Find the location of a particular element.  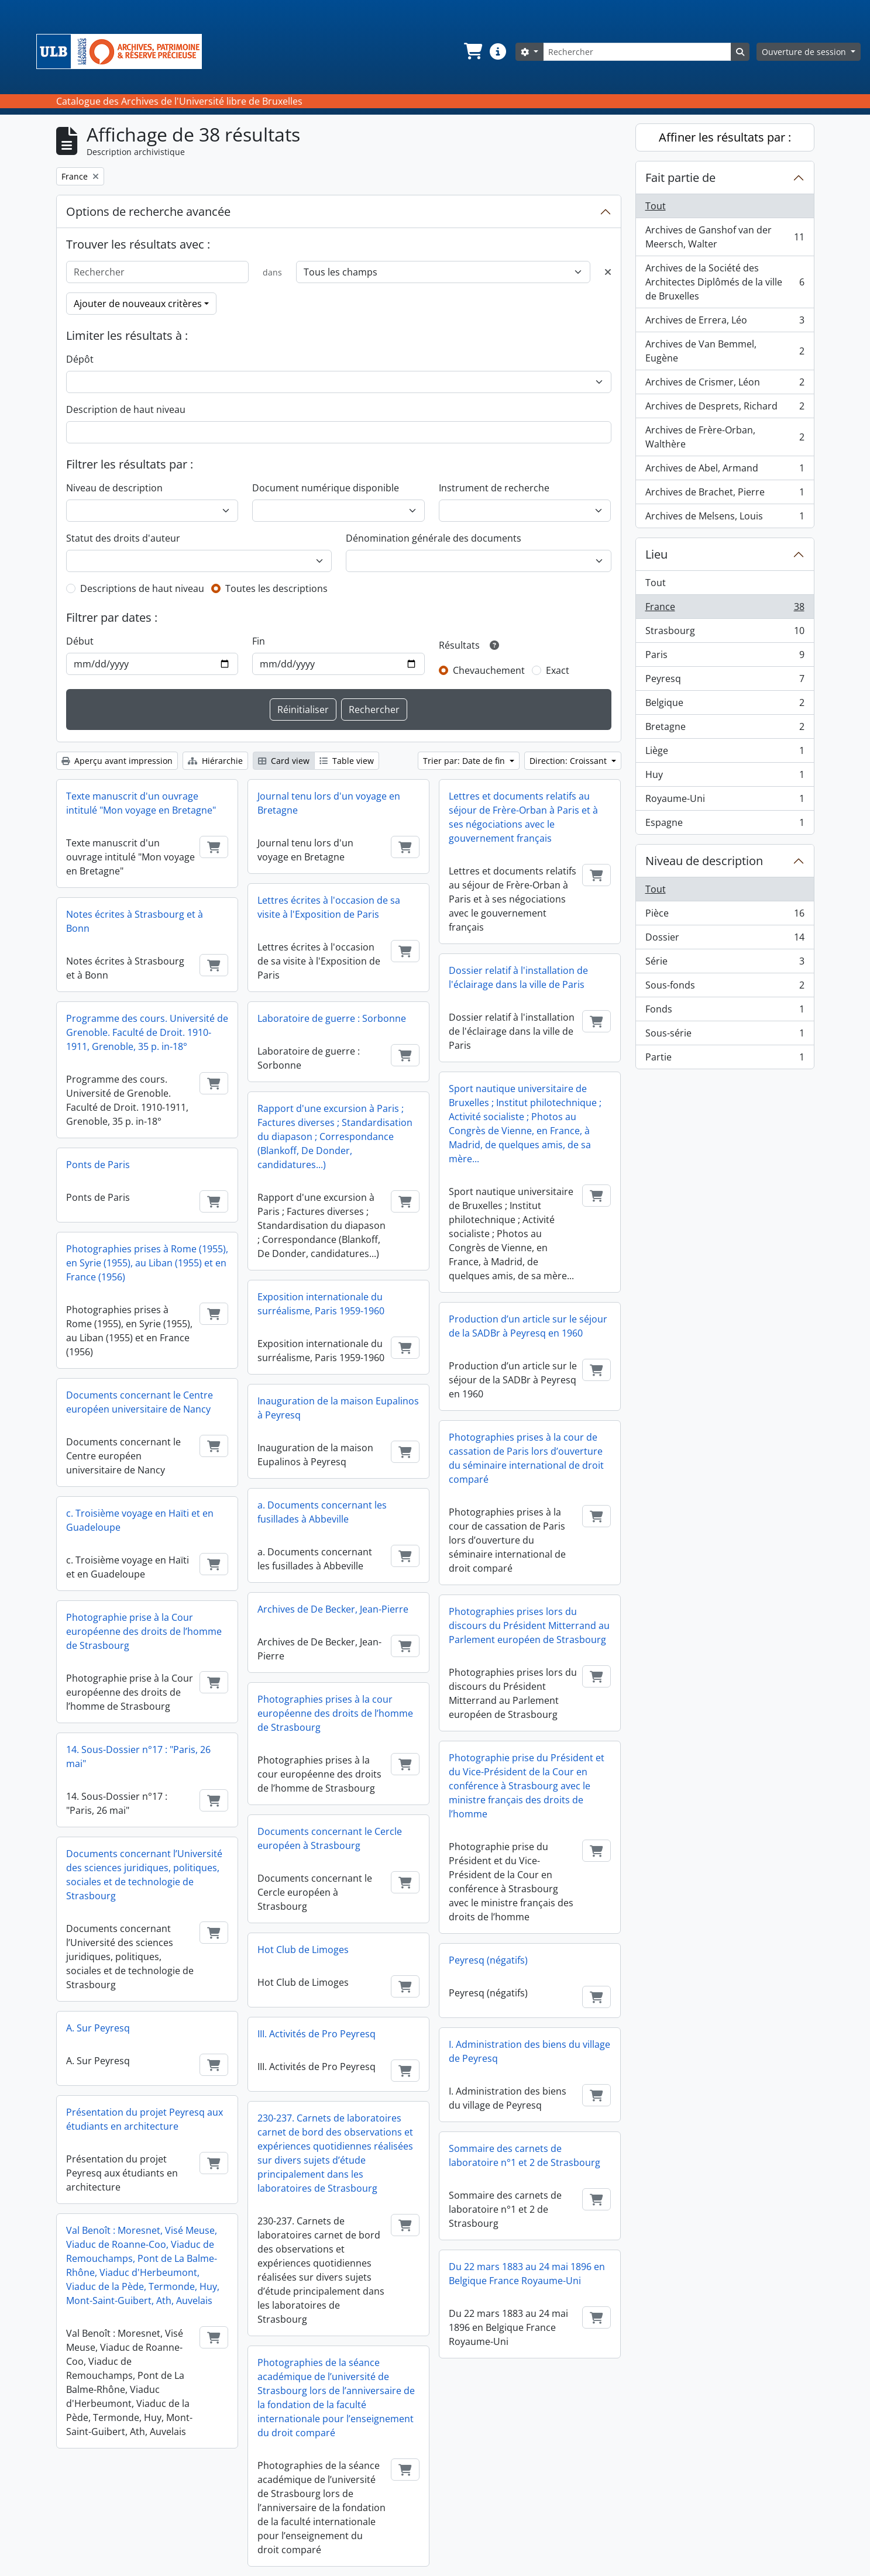

Série is located at coordinates (724, 963).